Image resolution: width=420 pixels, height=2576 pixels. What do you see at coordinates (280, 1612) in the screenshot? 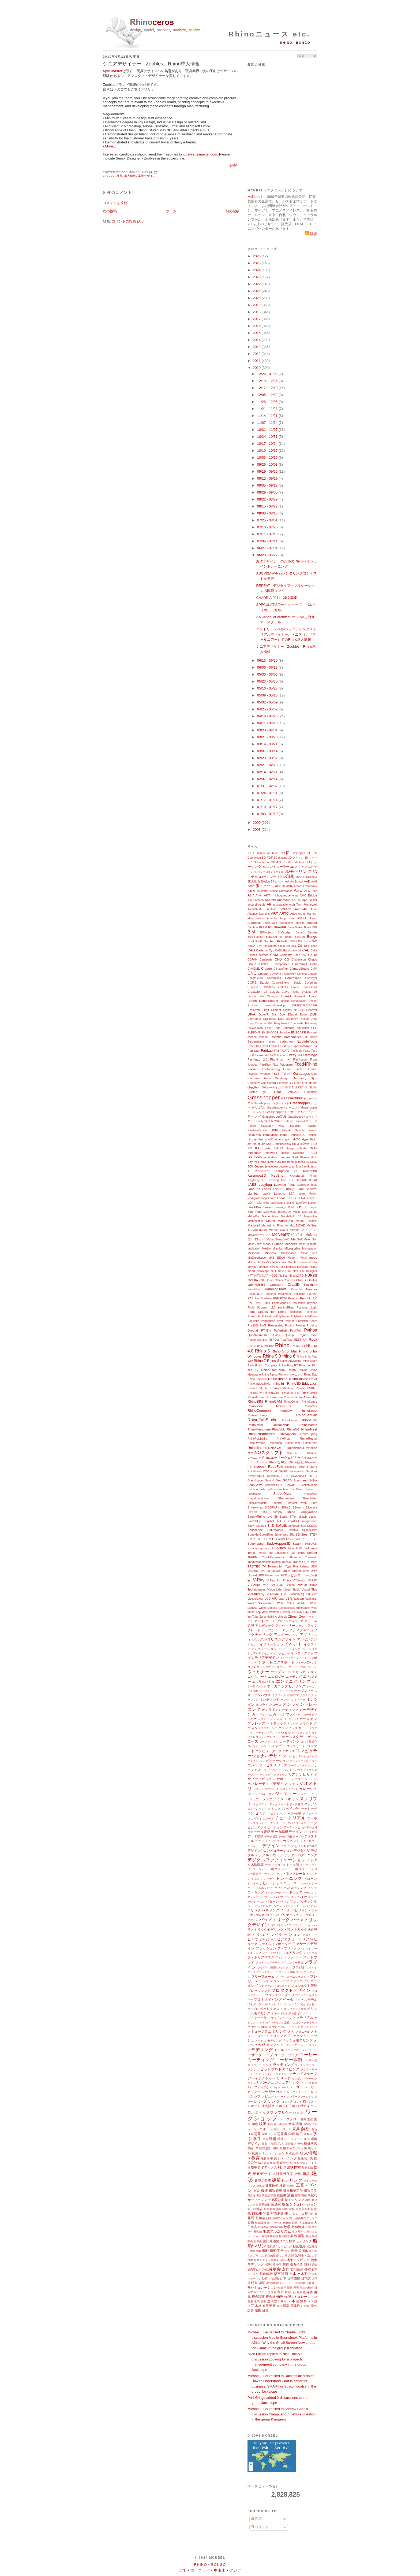
I see `Wolfram Desktop` at bounding box center [280, 1612].